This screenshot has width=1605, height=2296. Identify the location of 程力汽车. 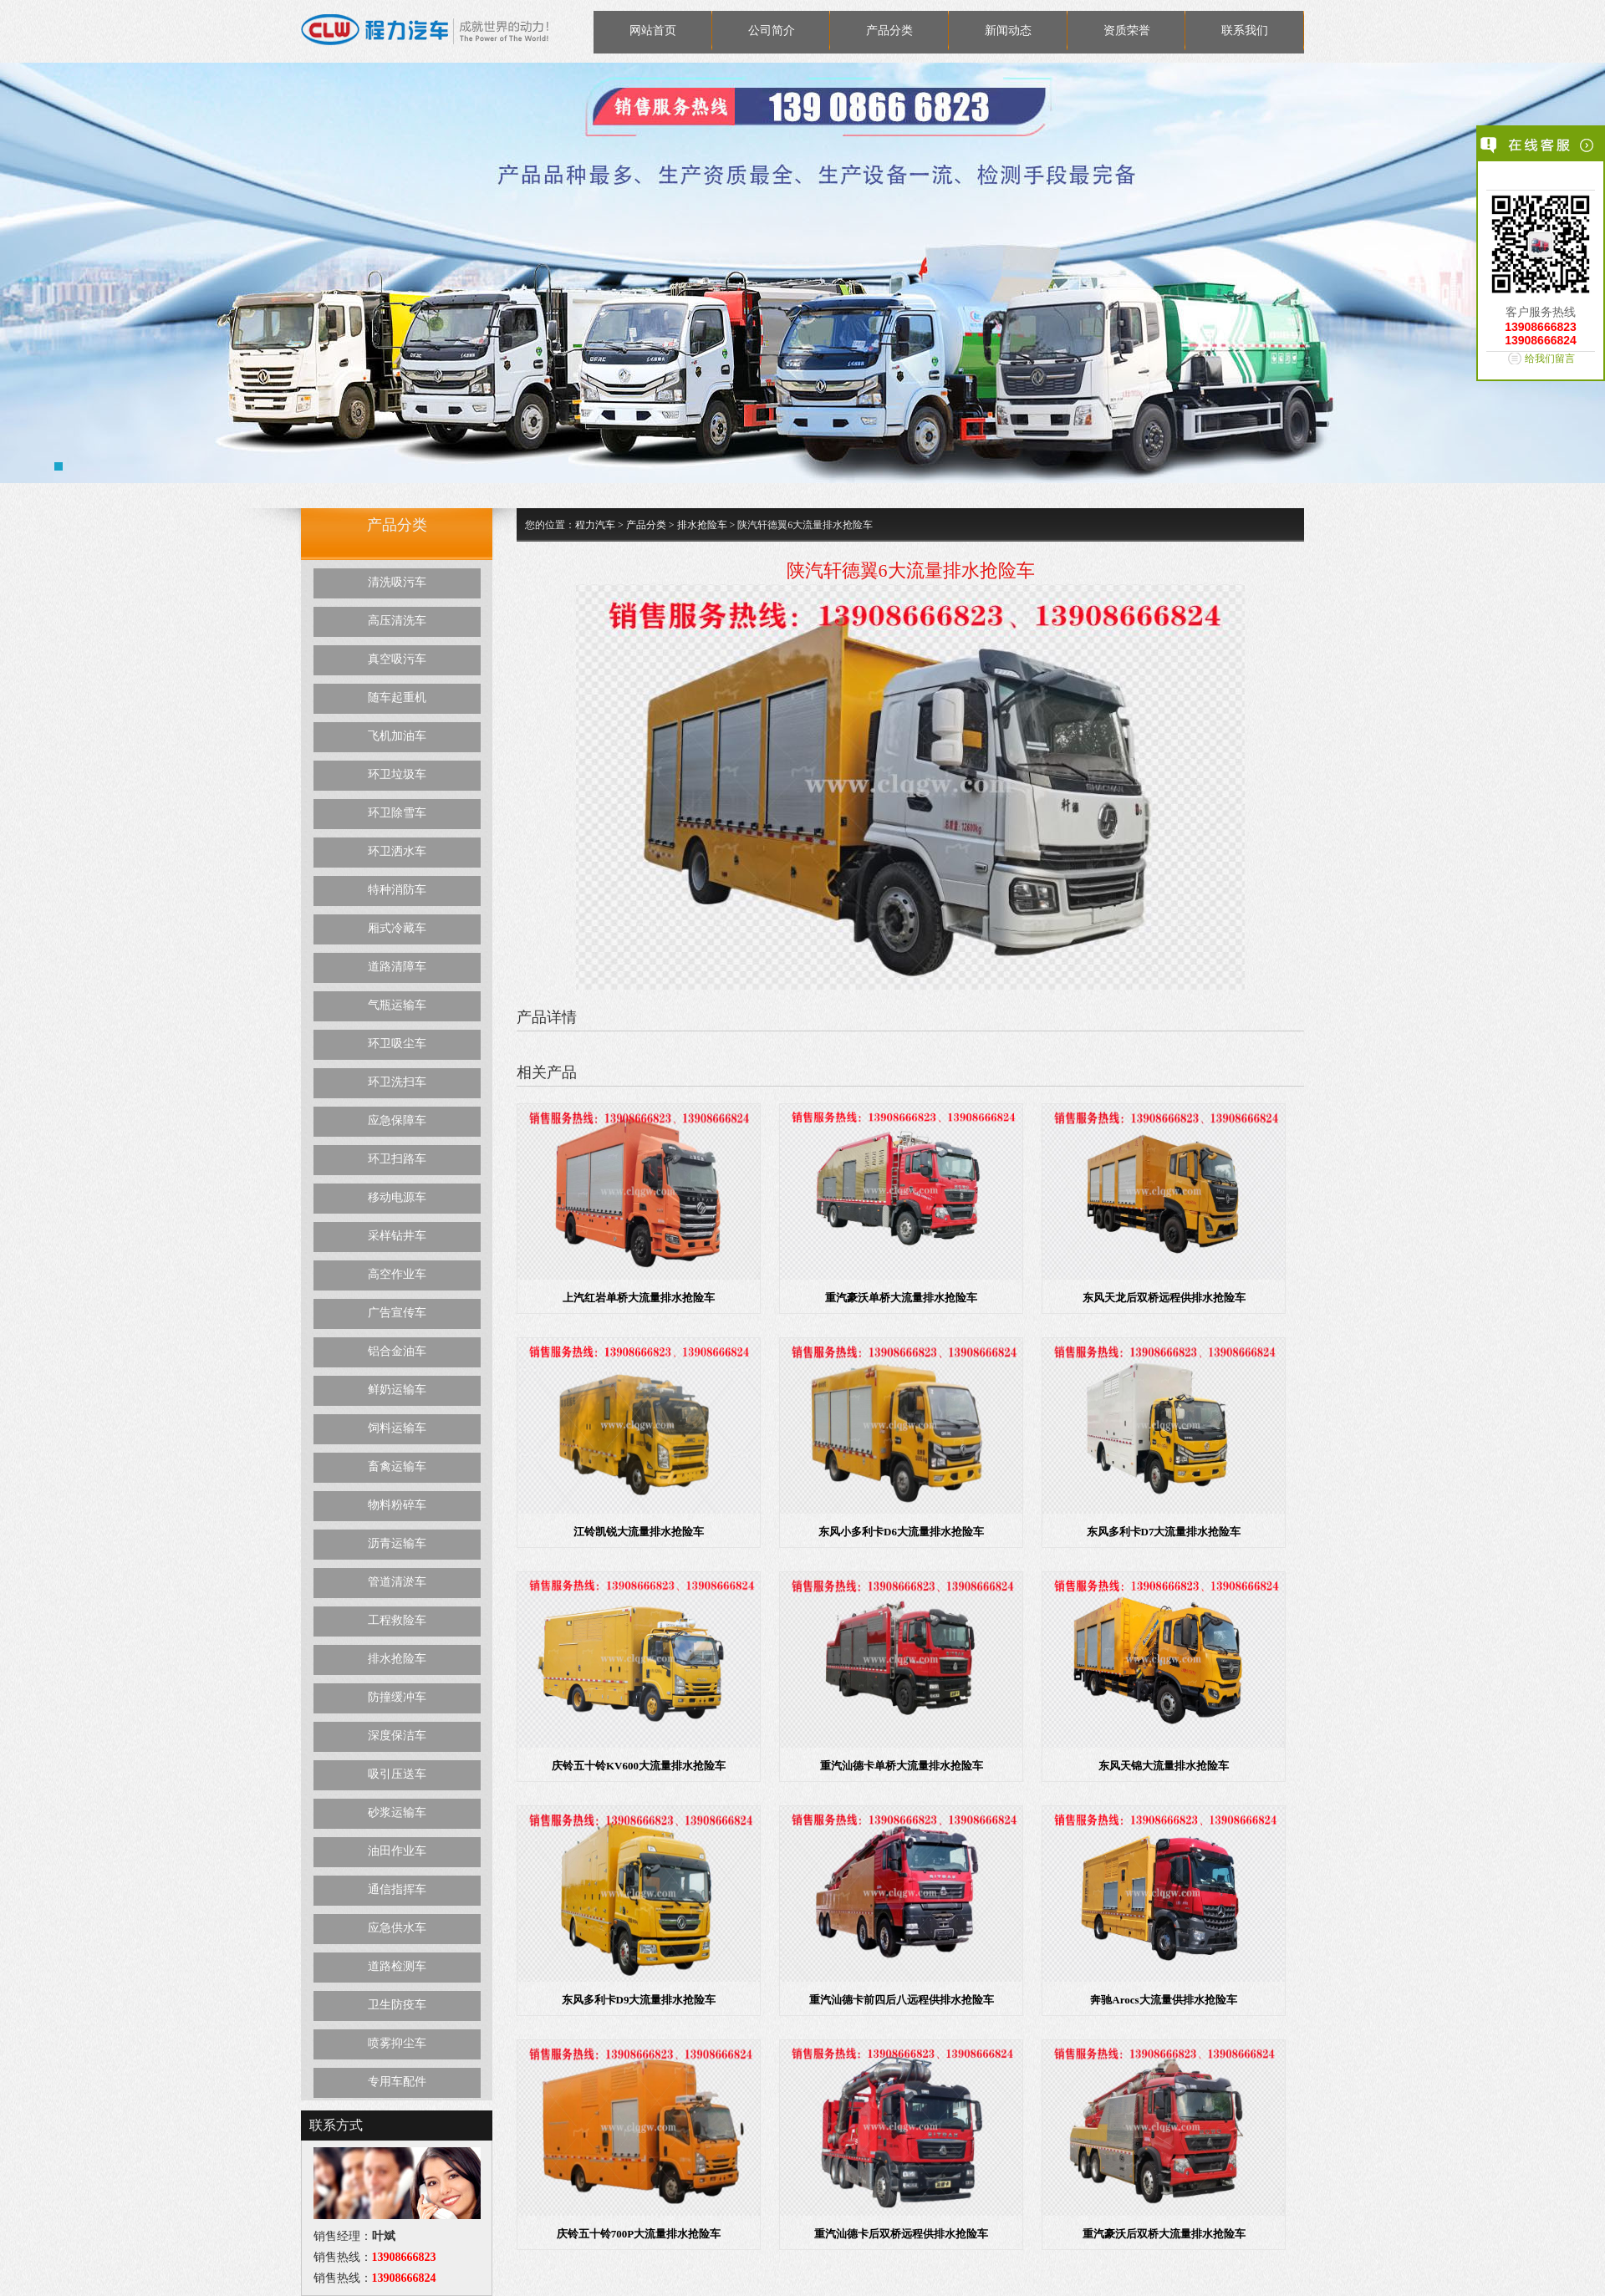
(595, 525).